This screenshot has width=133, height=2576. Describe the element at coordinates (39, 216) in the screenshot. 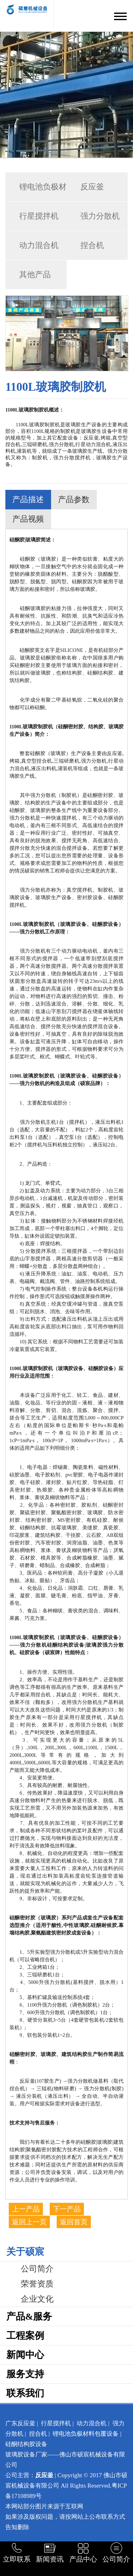

I see `行星搅拌机` at that location.